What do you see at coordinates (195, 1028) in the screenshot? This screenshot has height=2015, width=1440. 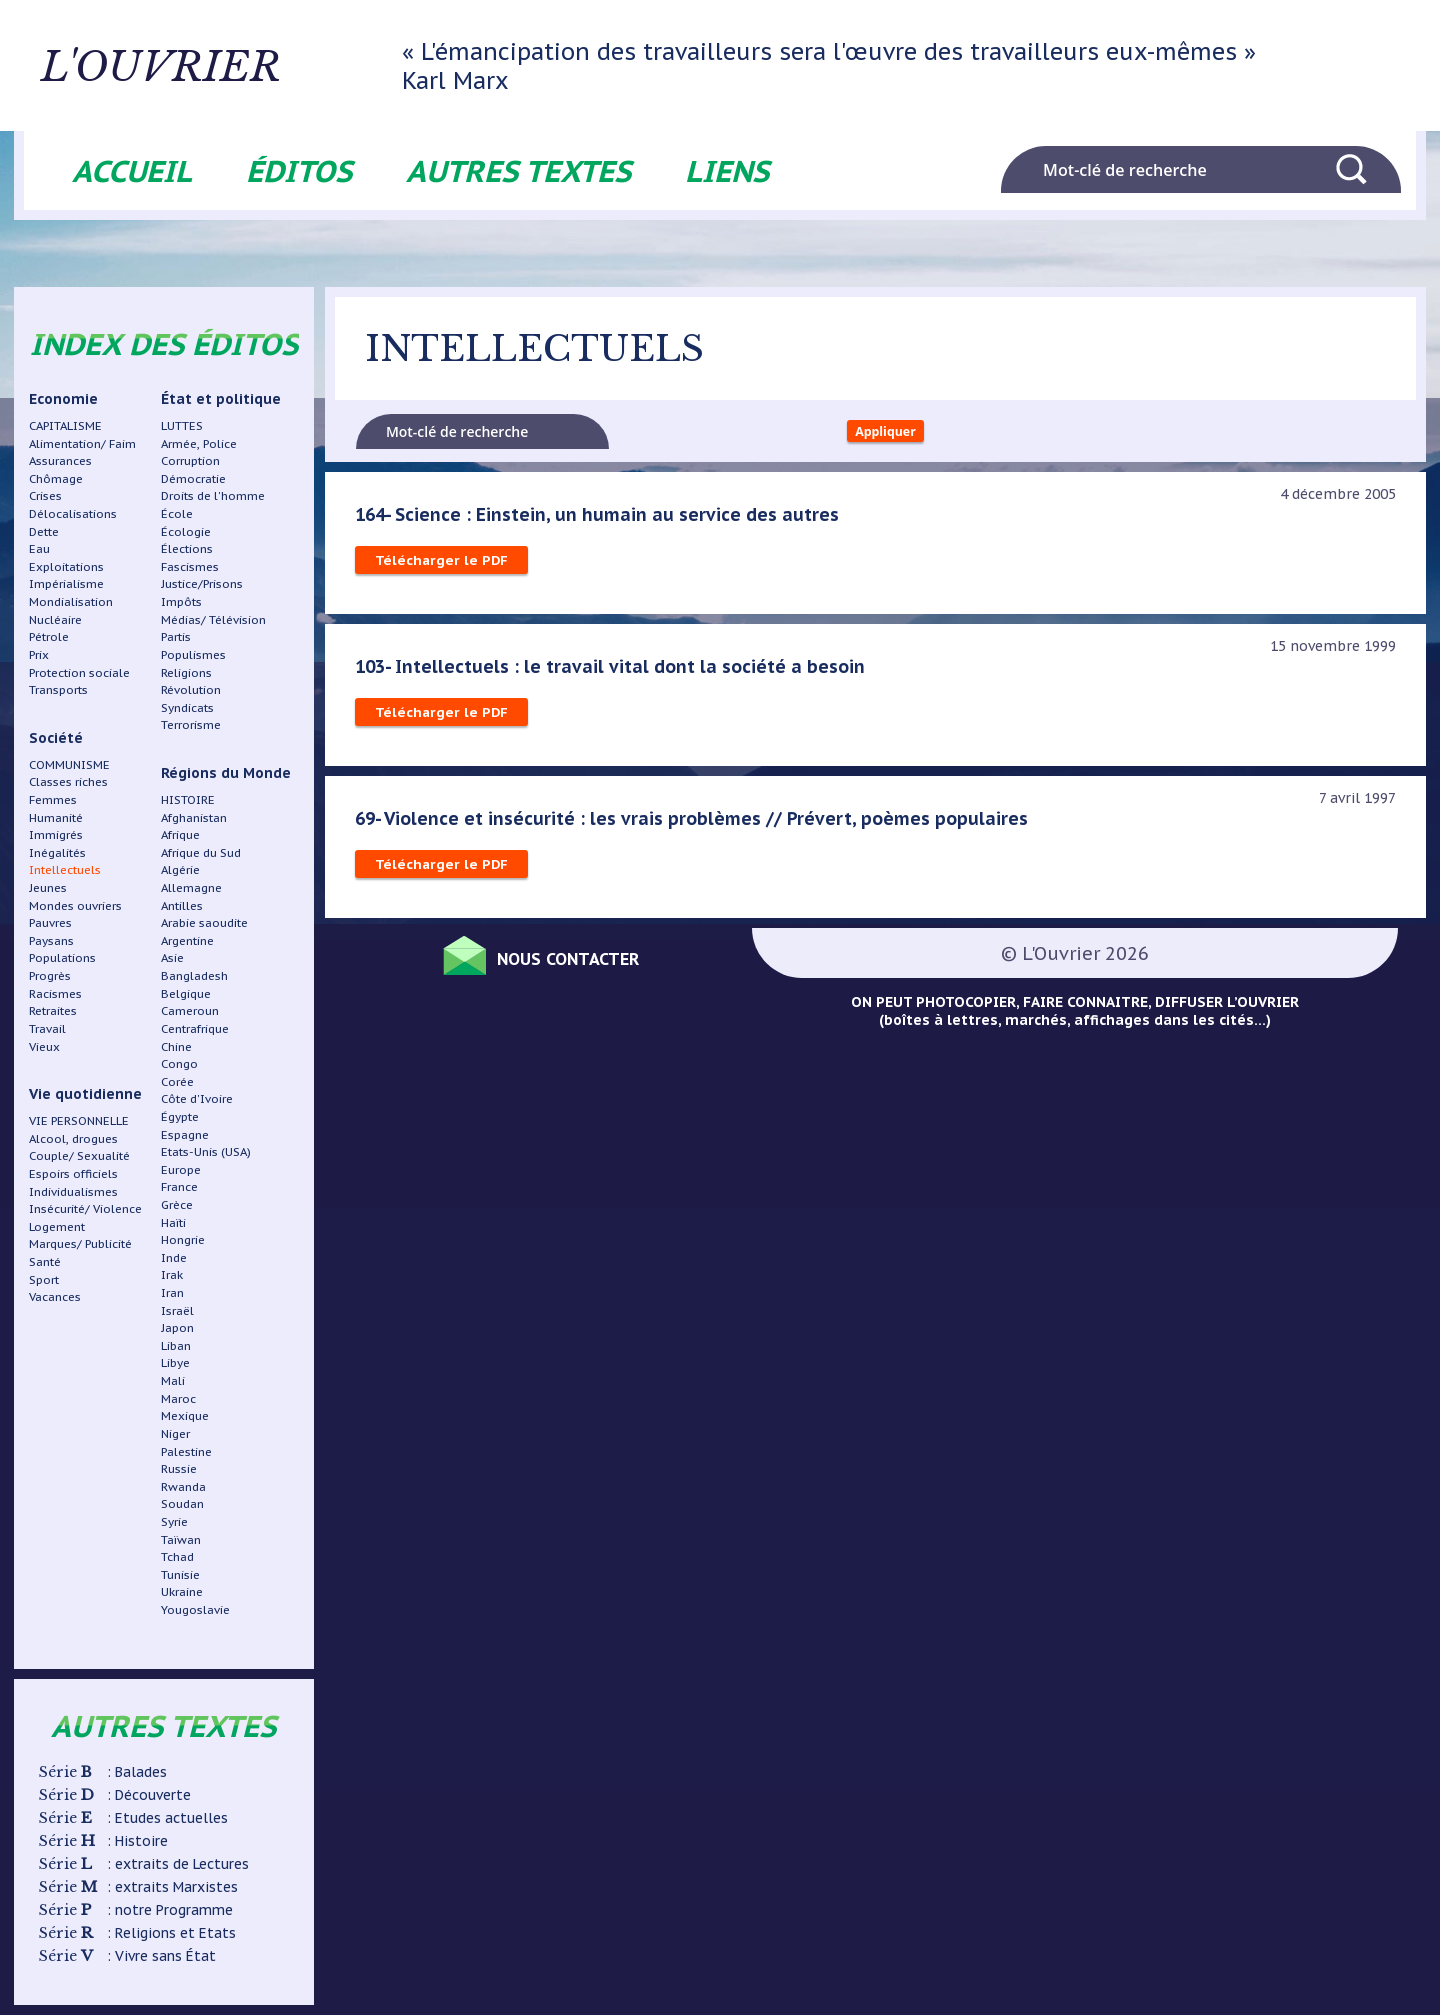 I see `Centrafrique` at bounding box center [195, 1028].